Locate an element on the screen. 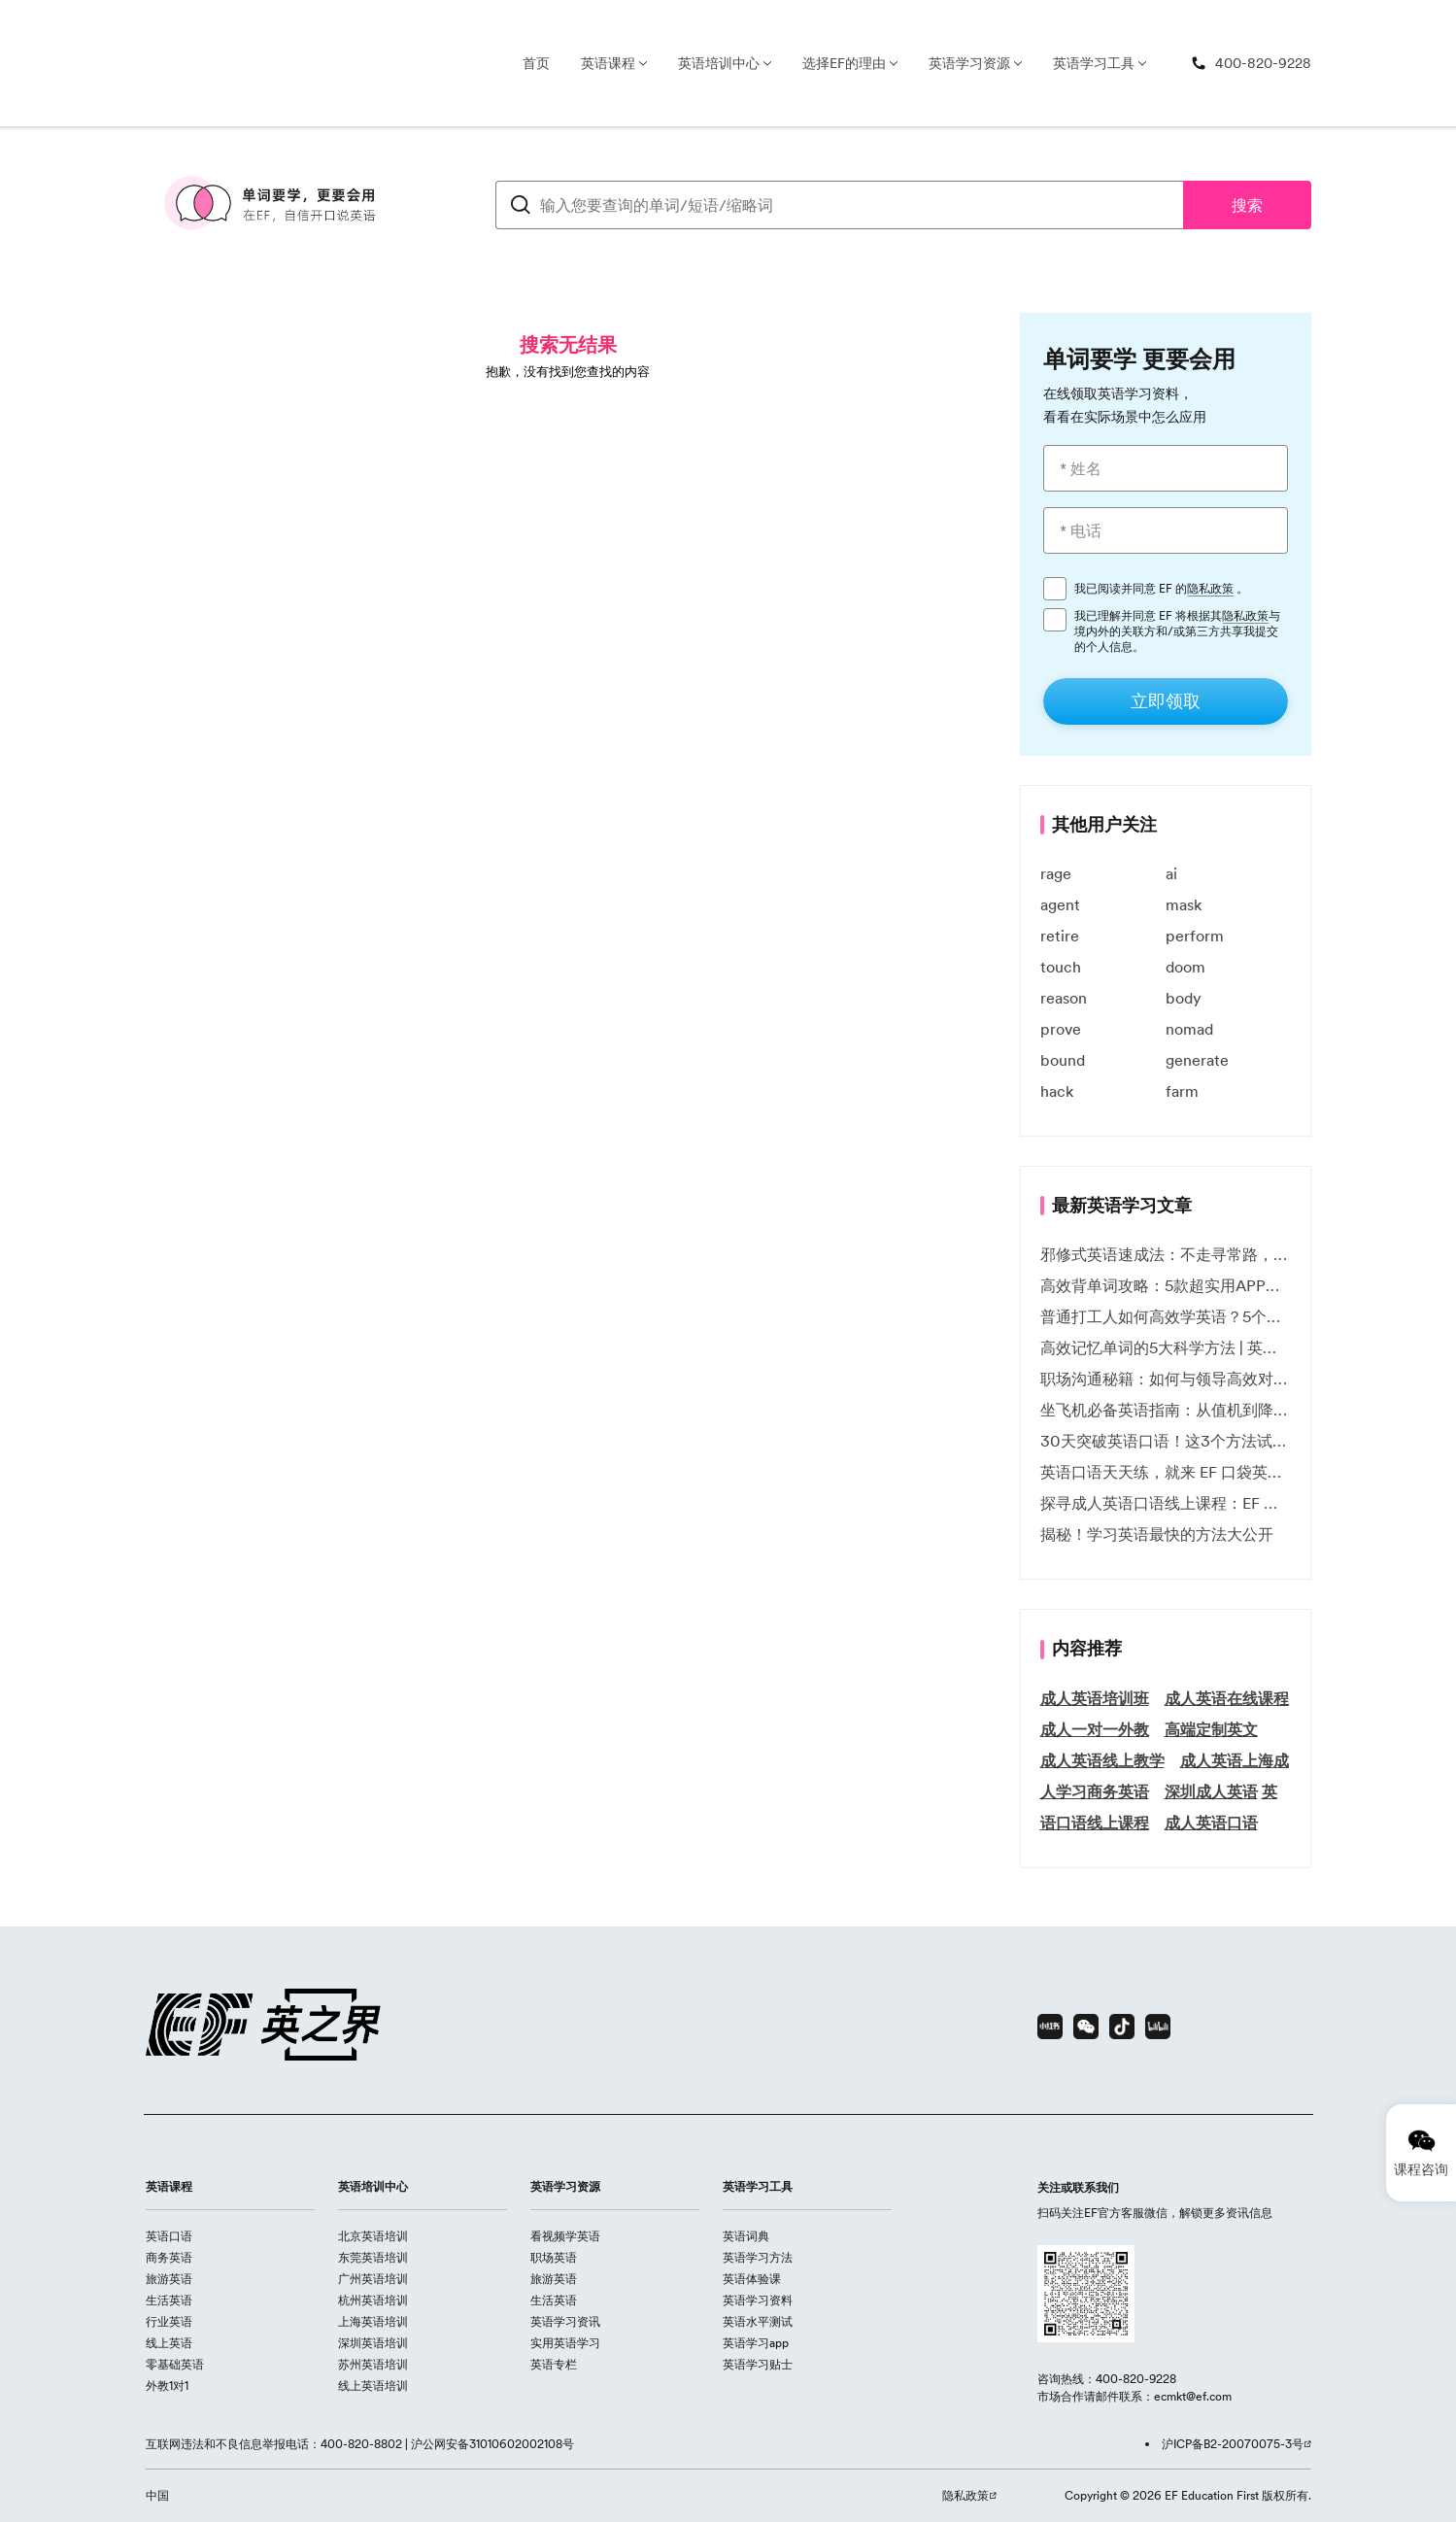 The width and height of the screenshot is (1456, 2522). nomad is located at coordinates (1189, 1028).